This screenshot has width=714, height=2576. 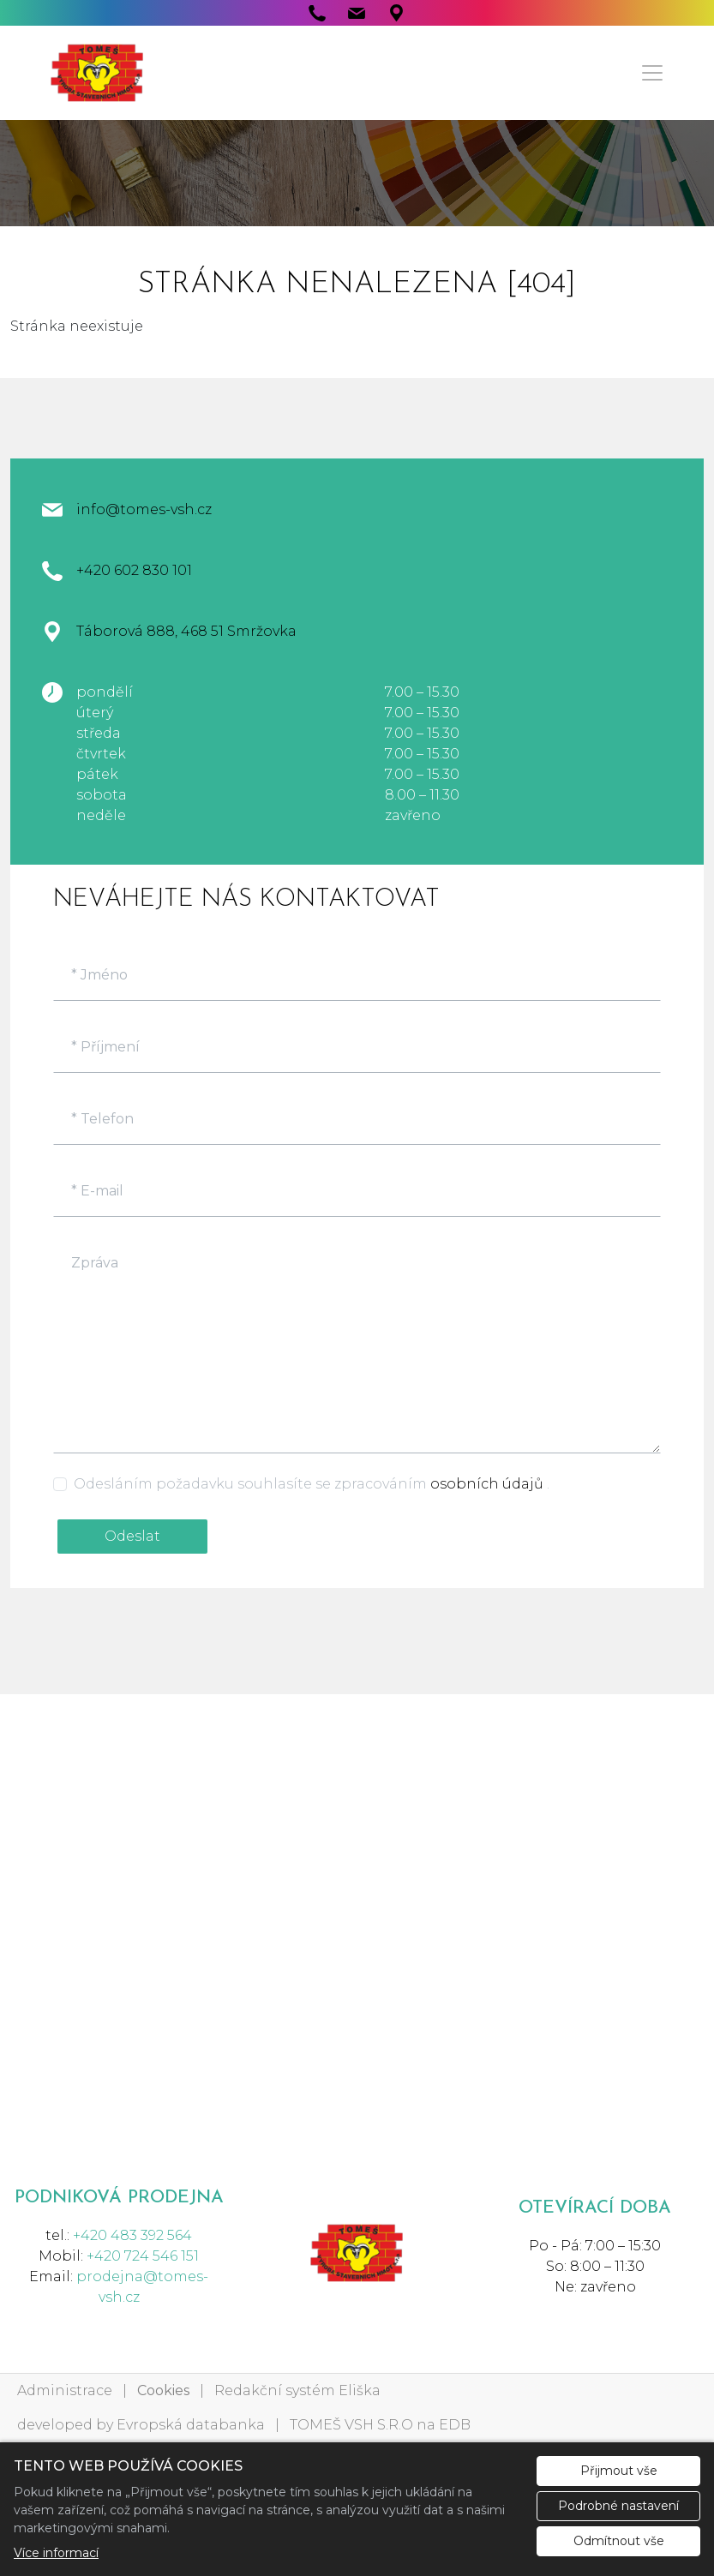 I want to click on [Menu], so click(x=652, y=73).